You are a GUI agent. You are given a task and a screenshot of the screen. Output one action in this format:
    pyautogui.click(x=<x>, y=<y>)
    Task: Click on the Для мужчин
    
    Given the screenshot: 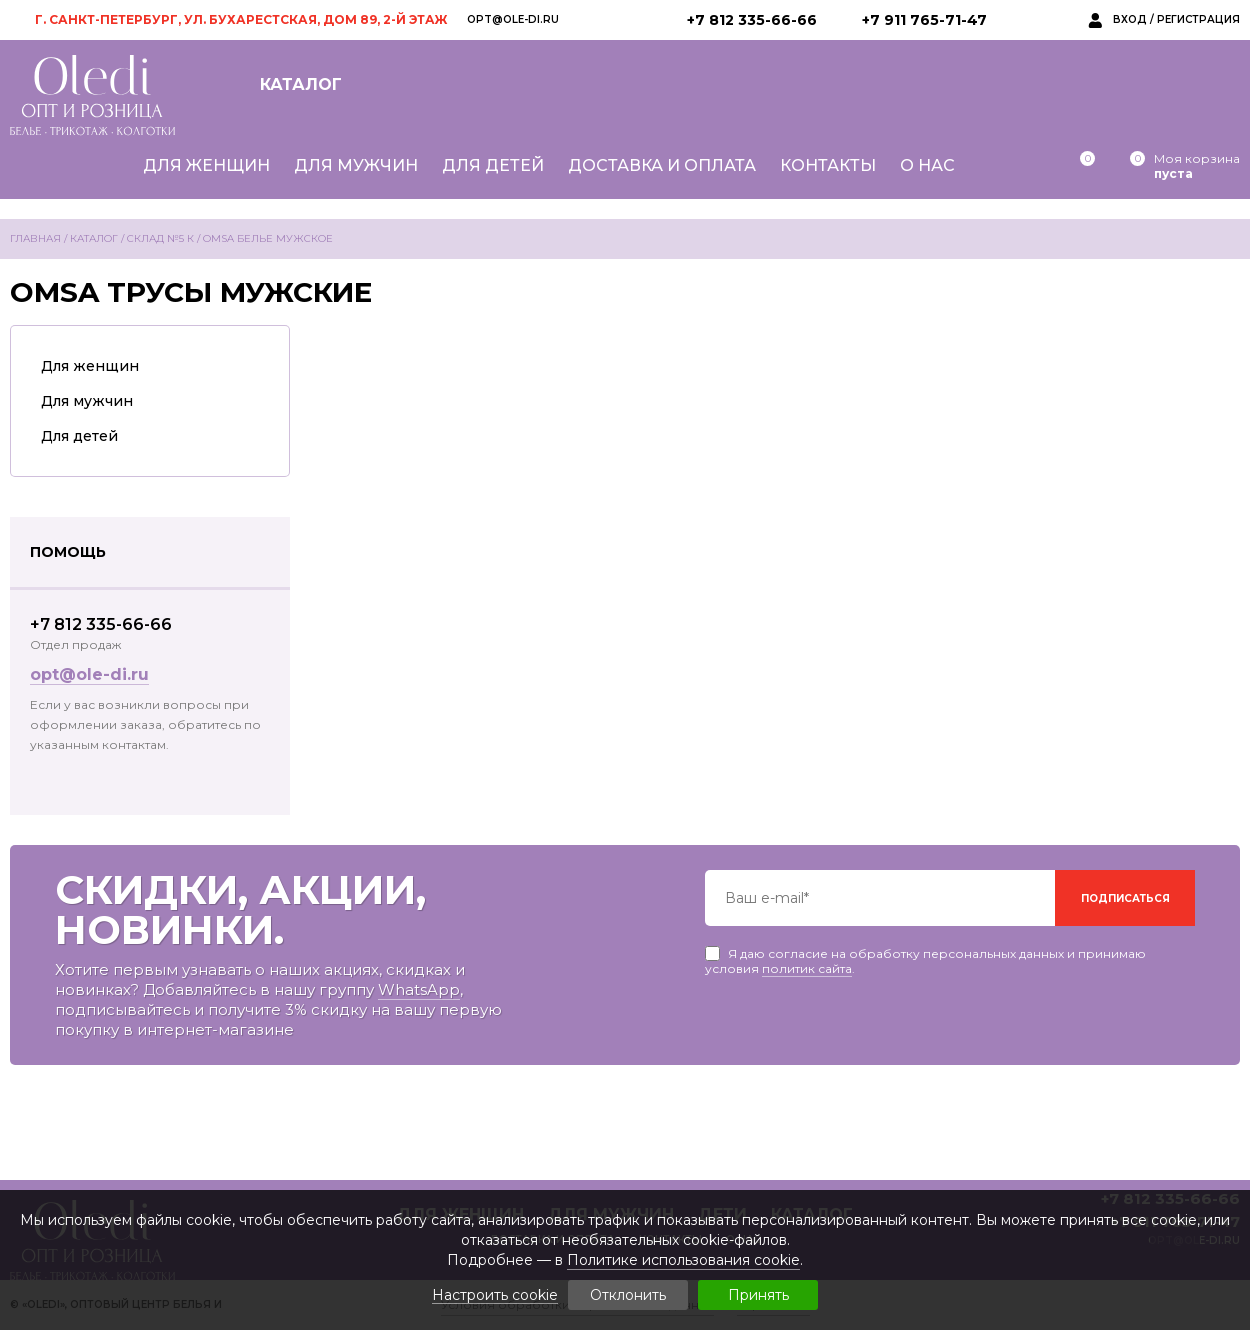 What is the action you would take?
    pyautogui.click(x=356, y=165)
    